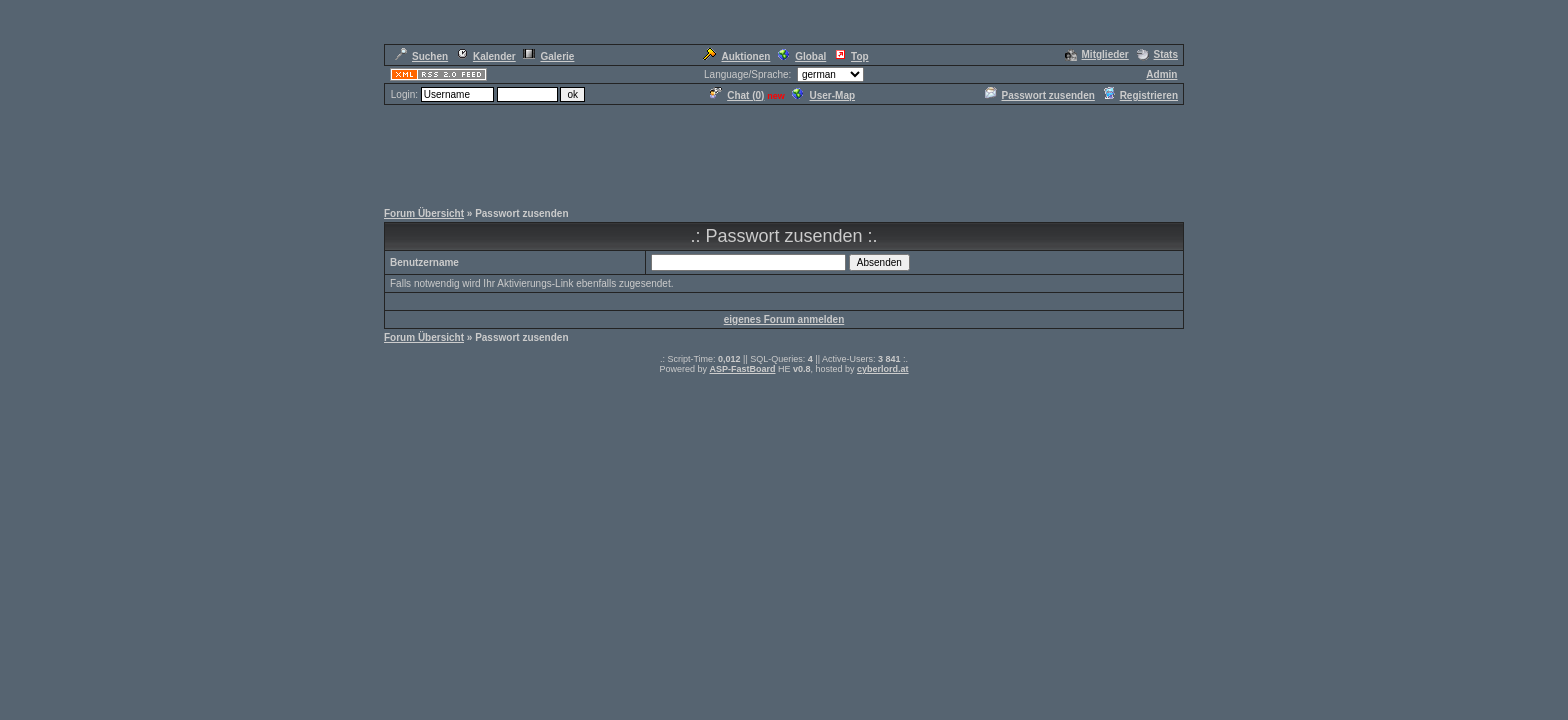 This screenshot has width=1568, height=720. I want to click on cyberlord.at, so click(883, 369).